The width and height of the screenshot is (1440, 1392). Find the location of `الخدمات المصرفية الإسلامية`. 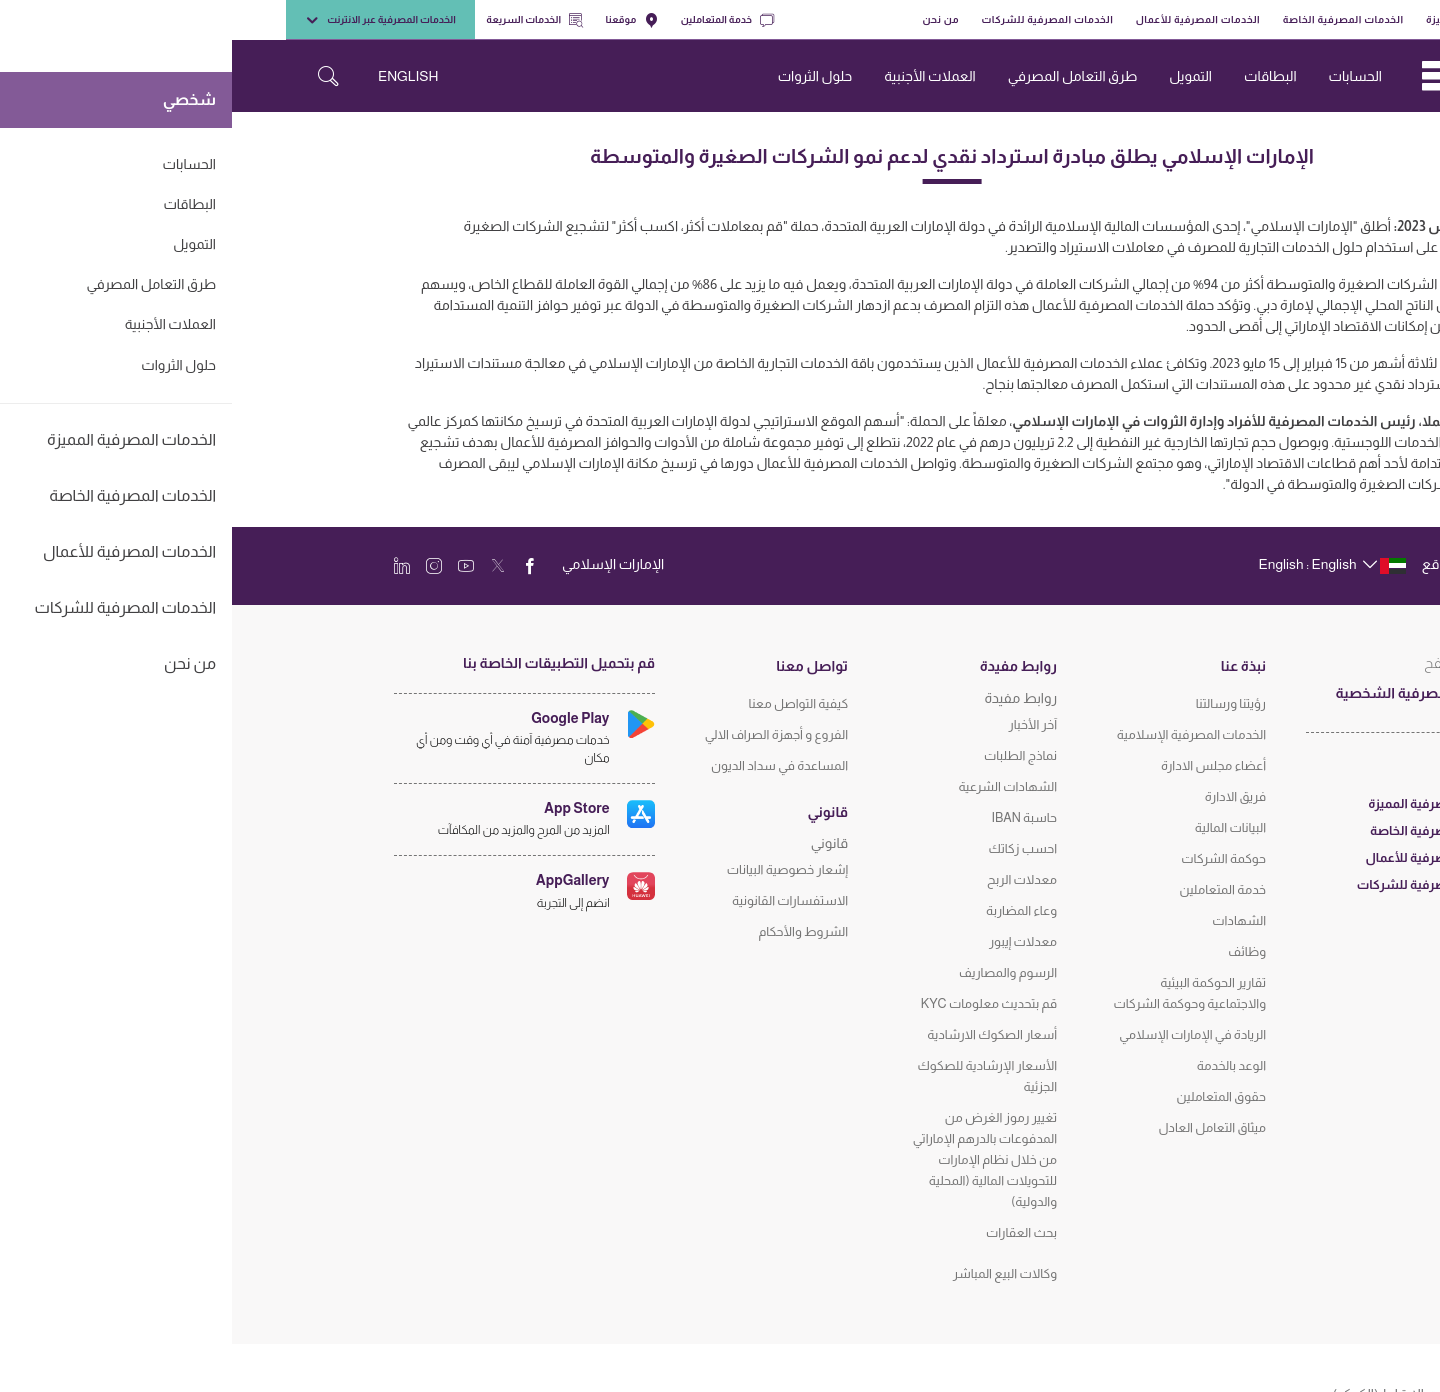

الخدمات المصرفية الإسلامية is located at coordinates (959, 734).